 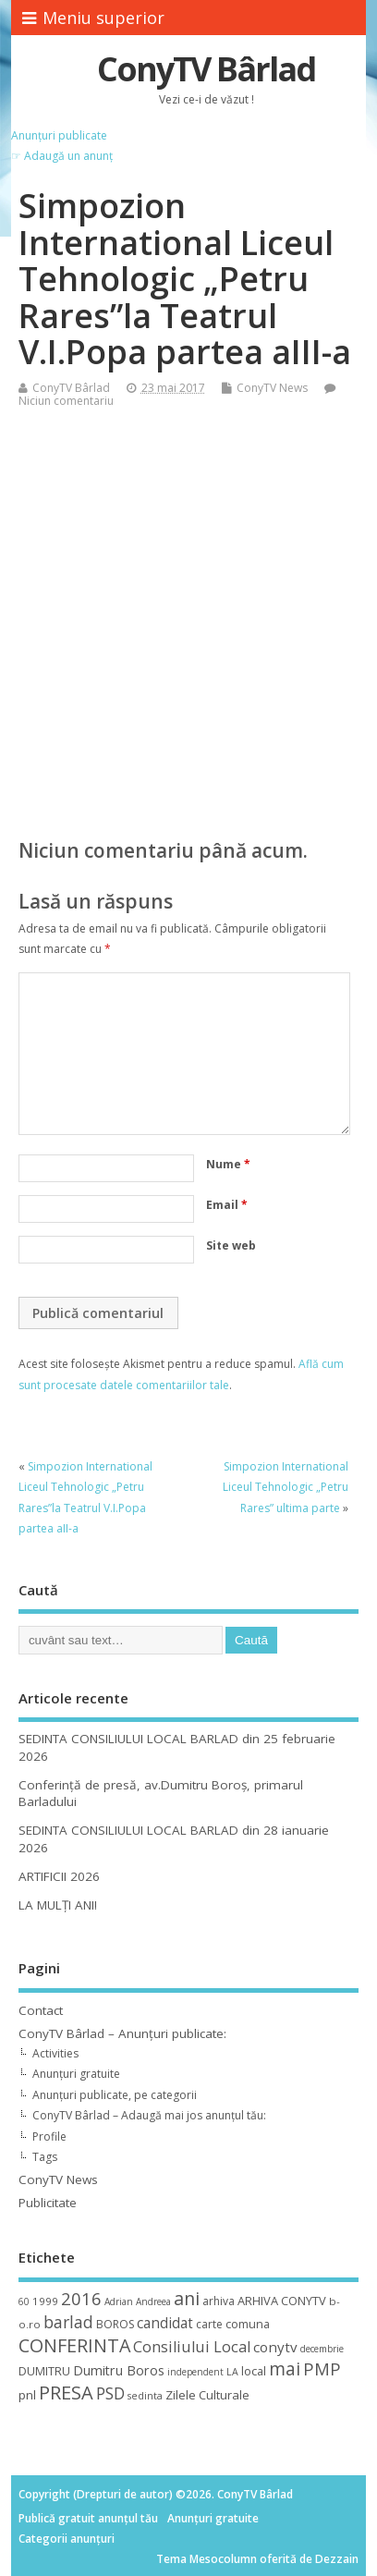 What do you see at coordinates (68, 2322) in the screenshot?
I see `barlad [barlad (36 de elemente)]` at bounding box center [68, 2322].